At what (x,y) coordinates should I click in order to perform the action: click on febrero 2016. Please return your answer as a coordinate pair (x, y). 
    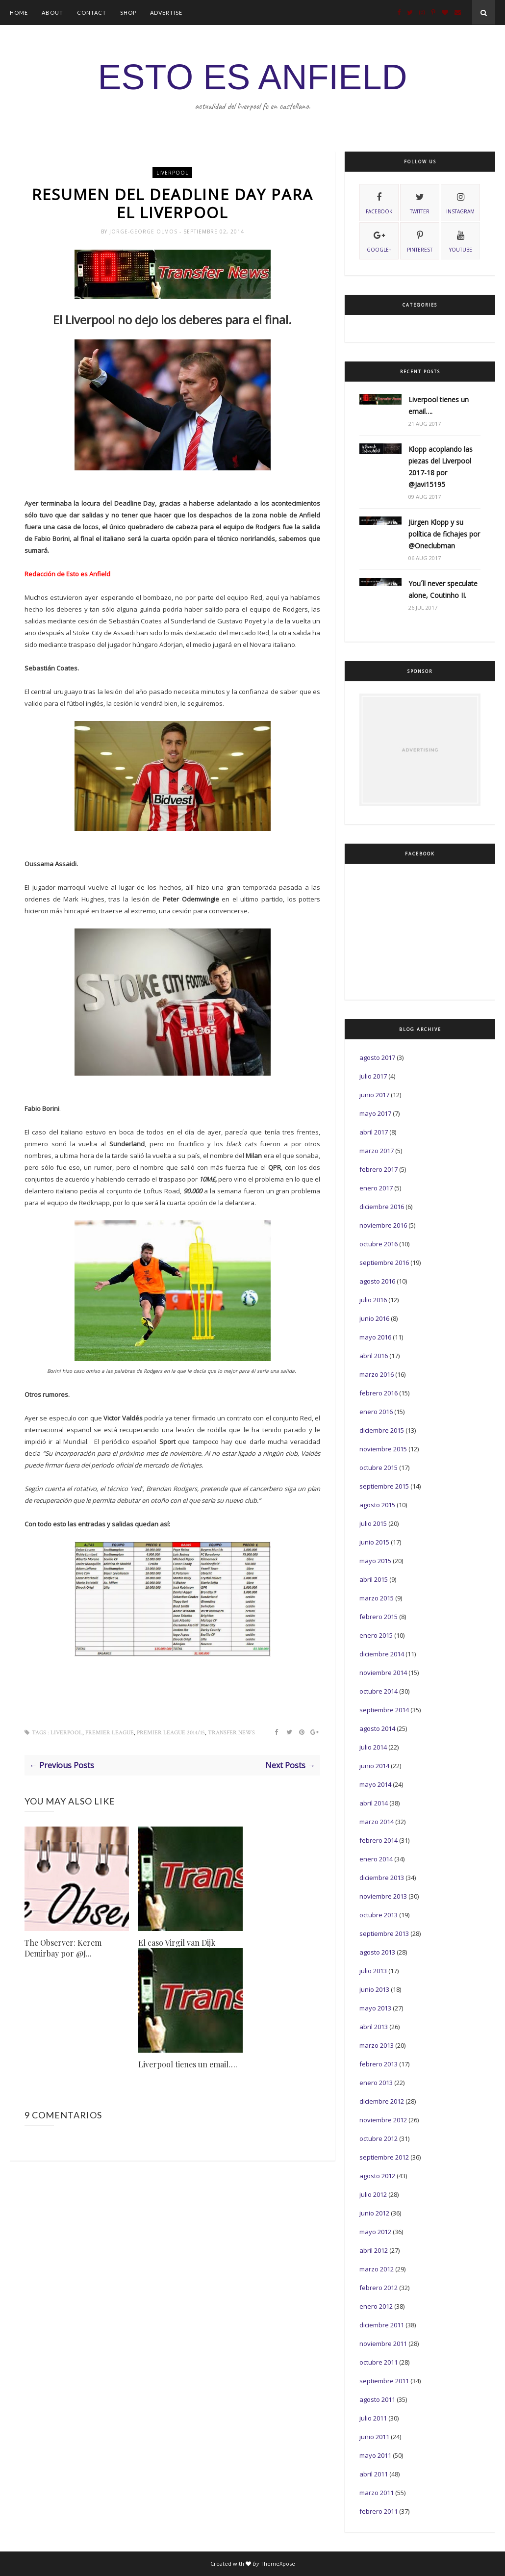
    Looking at the image, I should click on (378, 1393).